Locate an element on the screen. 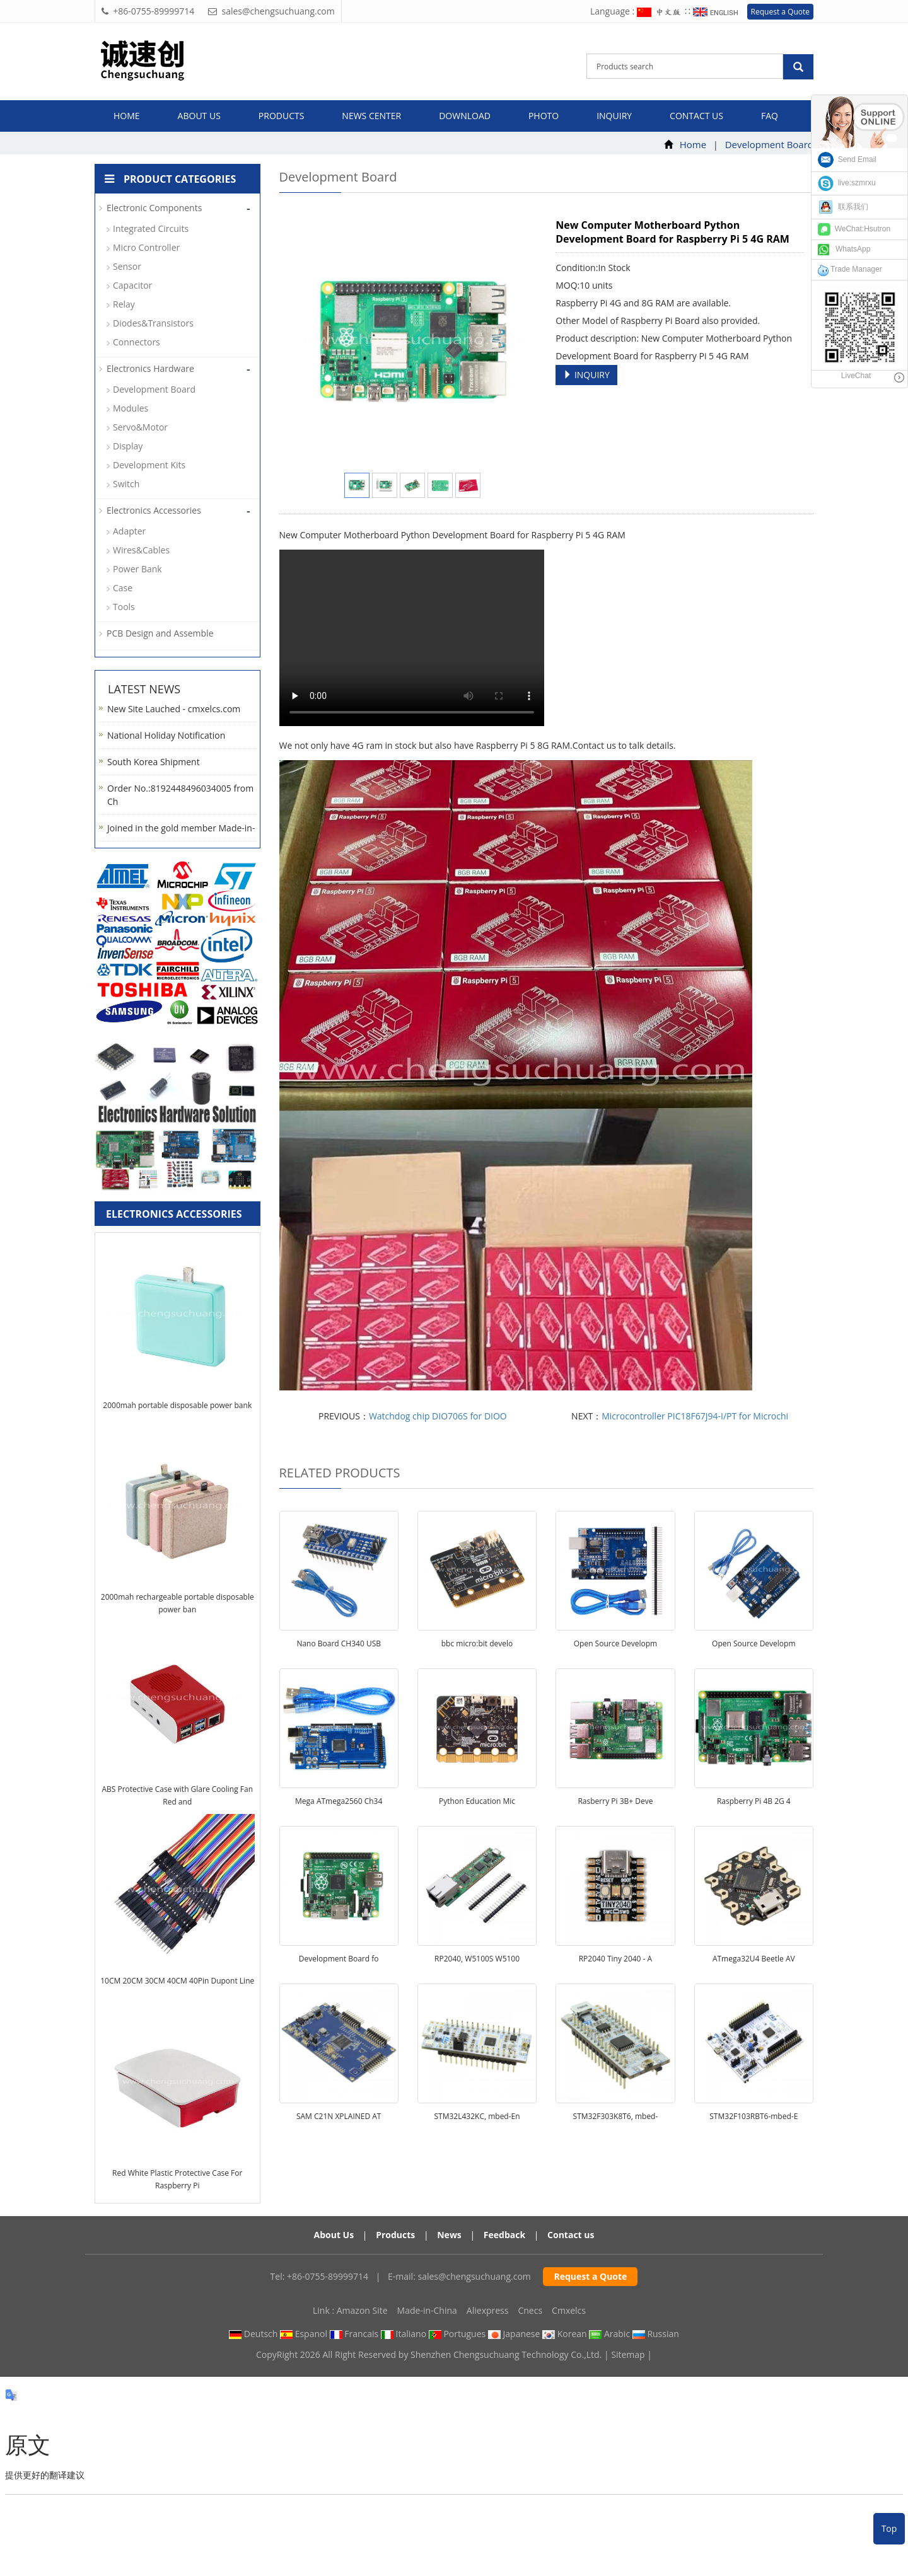 The width and height of the screenshot is (908, 2576). Electronics Accessories is located at coordinates (154, 510).